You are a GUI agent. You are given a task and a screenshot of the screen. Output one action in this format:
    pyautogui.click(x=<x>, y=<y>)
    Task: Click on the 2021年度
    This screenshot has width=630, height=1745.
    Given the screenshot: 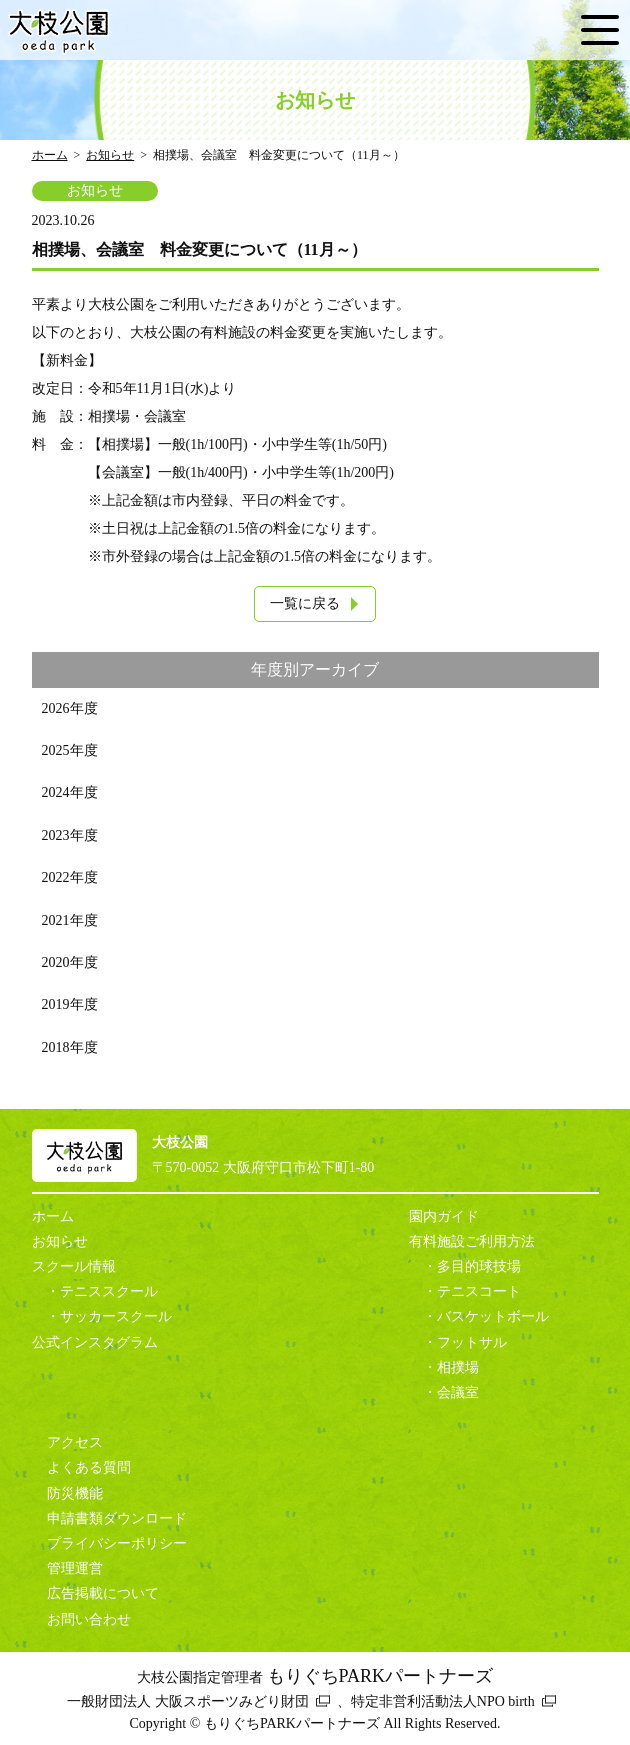 What is the action you would take?
    pyautogui.click(x=70, y=920)
    